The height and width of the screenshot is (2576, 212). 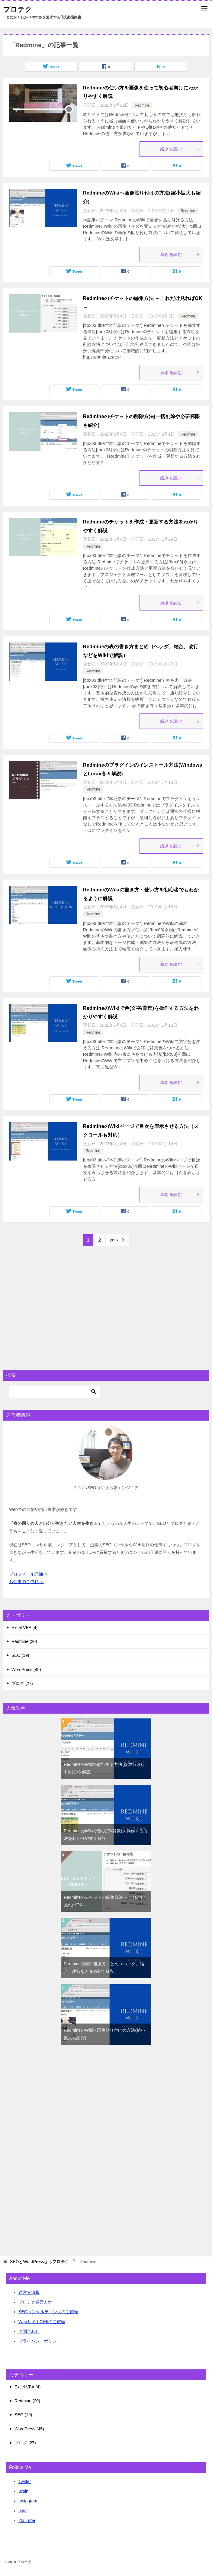 What do you see at coordinates (54, 1392) in the screenshot?
I see `[検索]` at bounding box center [54, 1392].